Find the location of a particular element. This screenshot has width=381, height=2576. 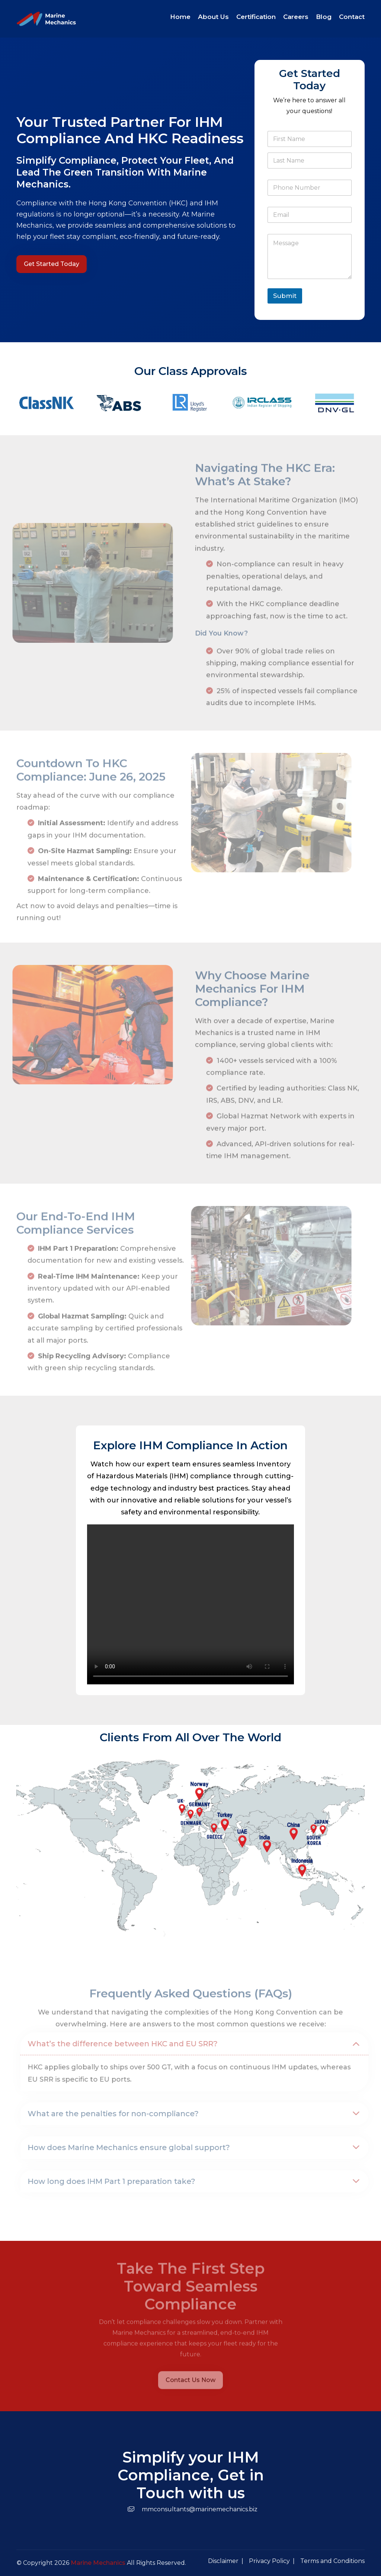

Your browser does not support the video tag. is located at coordinates (190, 1604).